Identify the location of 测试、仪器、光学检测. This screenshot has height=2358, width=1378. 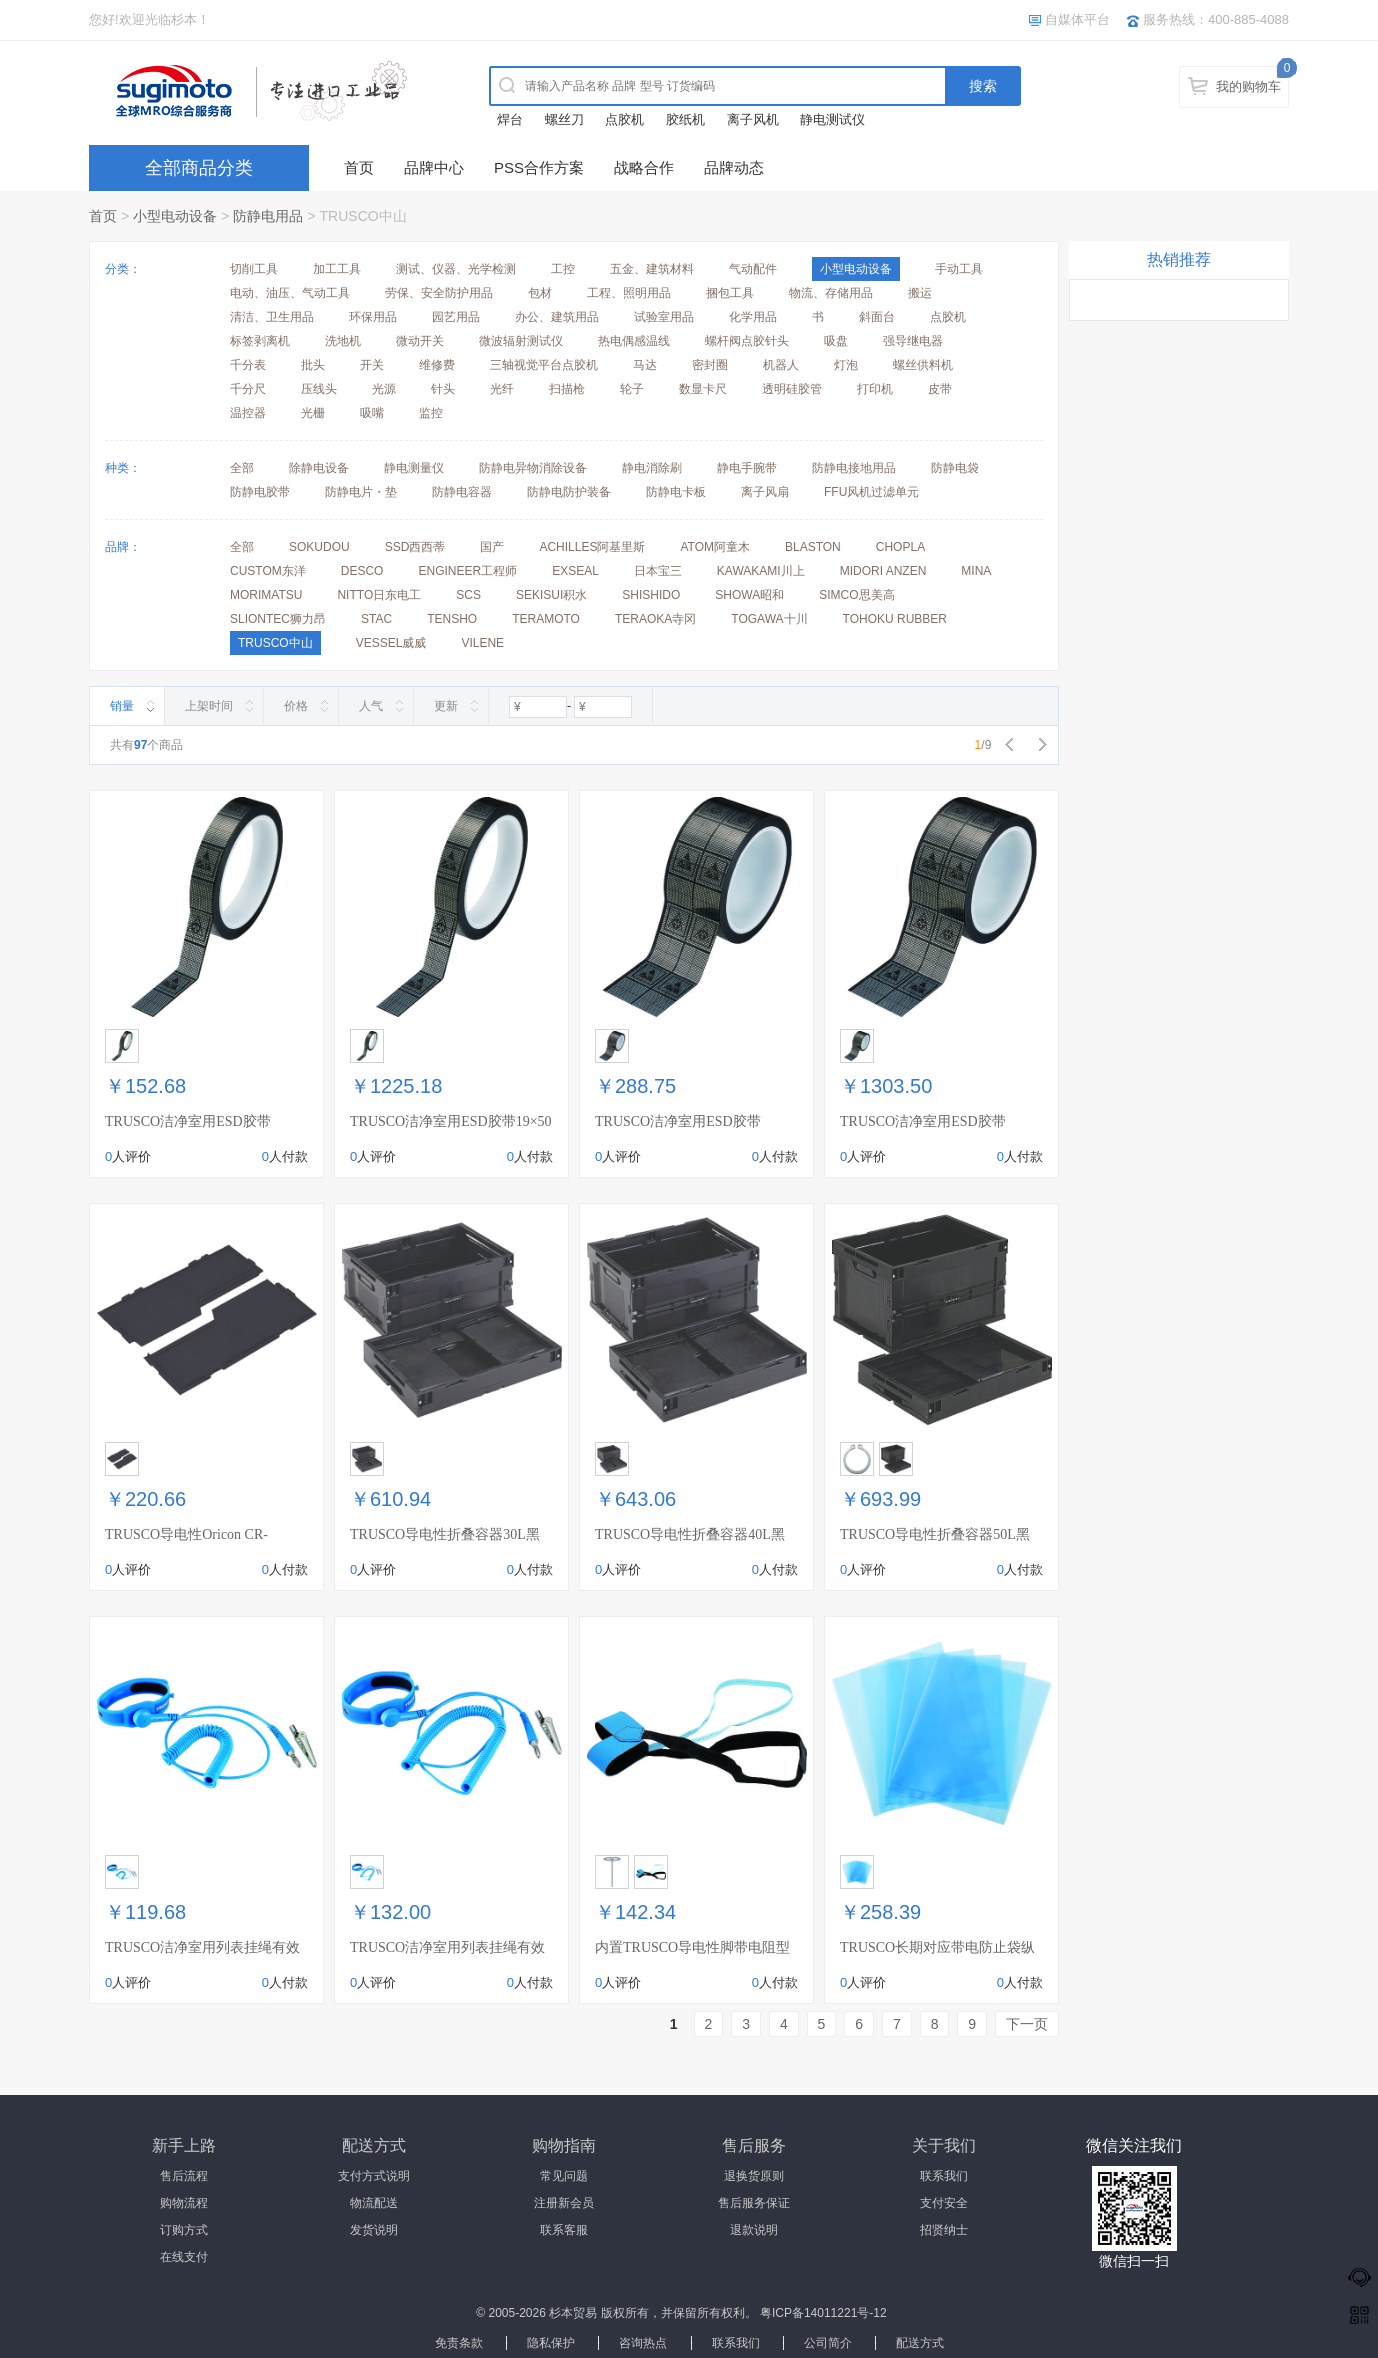
(456, 269).